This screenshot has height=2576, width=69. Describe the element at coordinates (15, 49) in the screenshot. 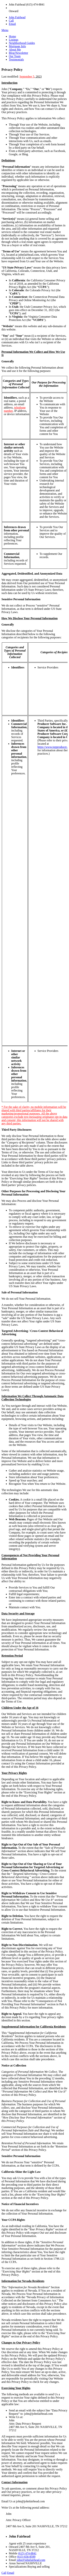

I see `About Me` at that location.